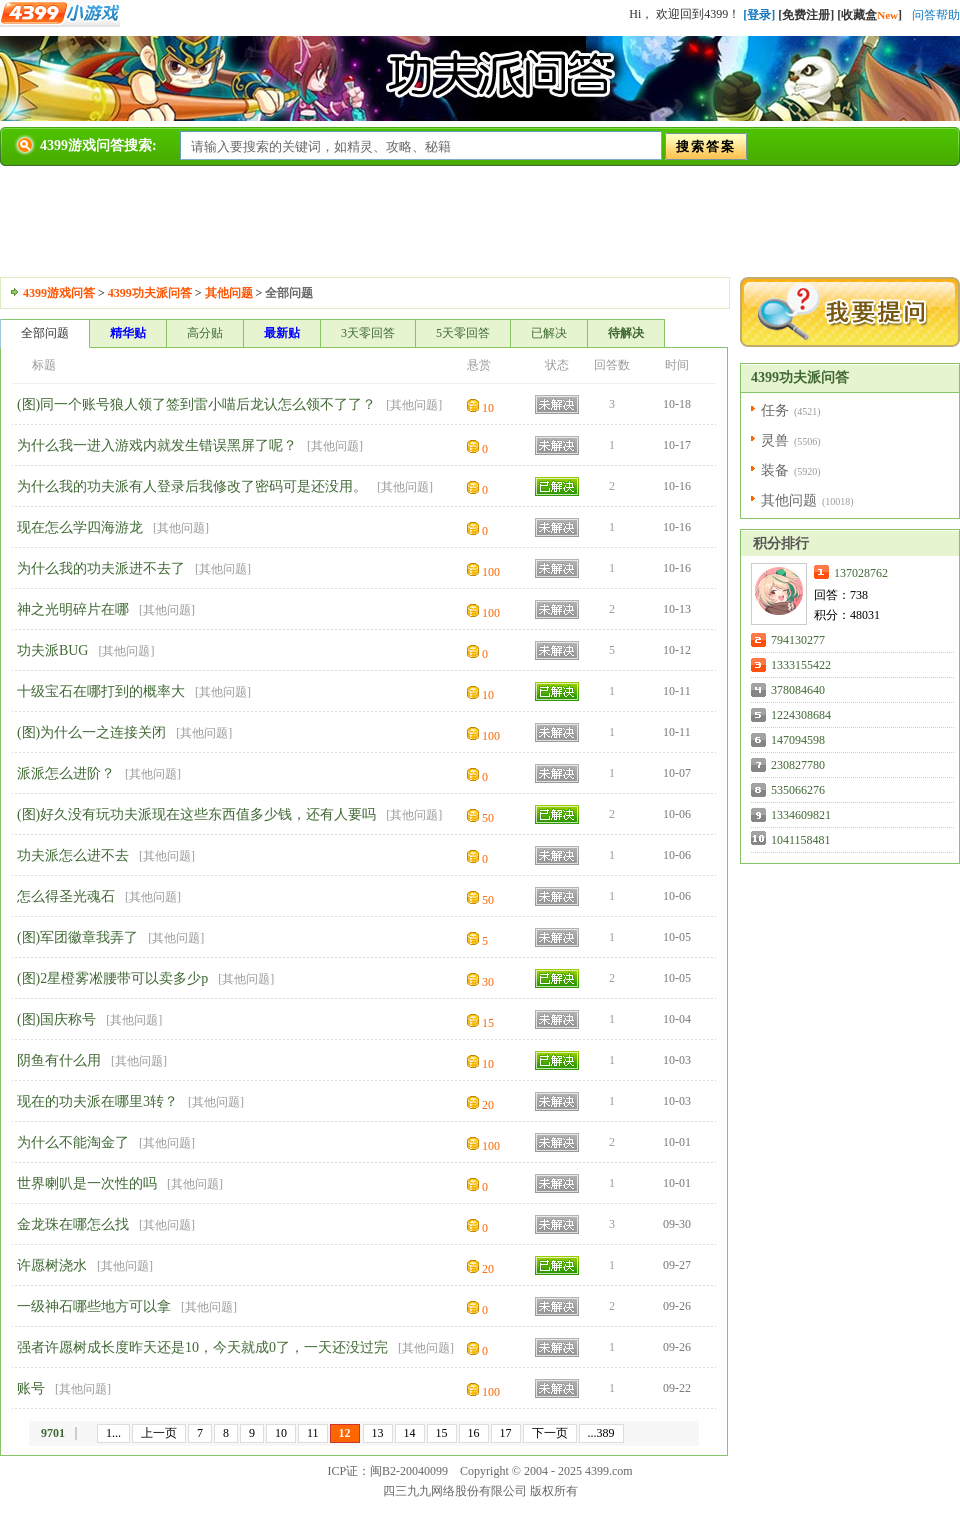 The height and width of the screenshot is (1518, 960). What do you see at coordinates (798, 740) in the screenshot?
I see `147094598` at bounding box center [798, 740].